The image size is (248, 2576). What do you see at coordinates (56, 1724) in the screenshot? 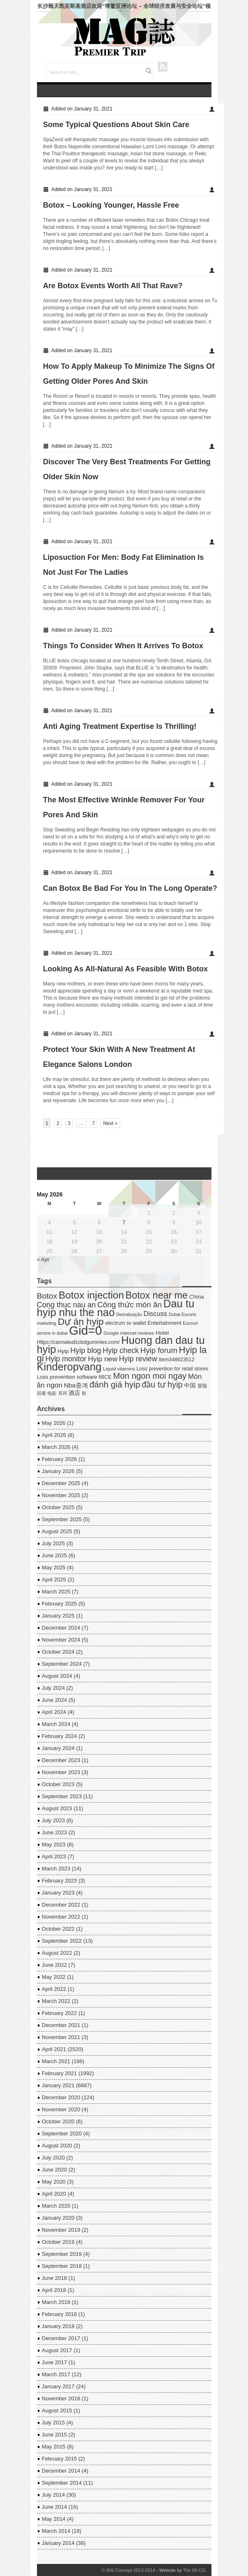
I see `March 2024` at bounding box center [56, 1724].